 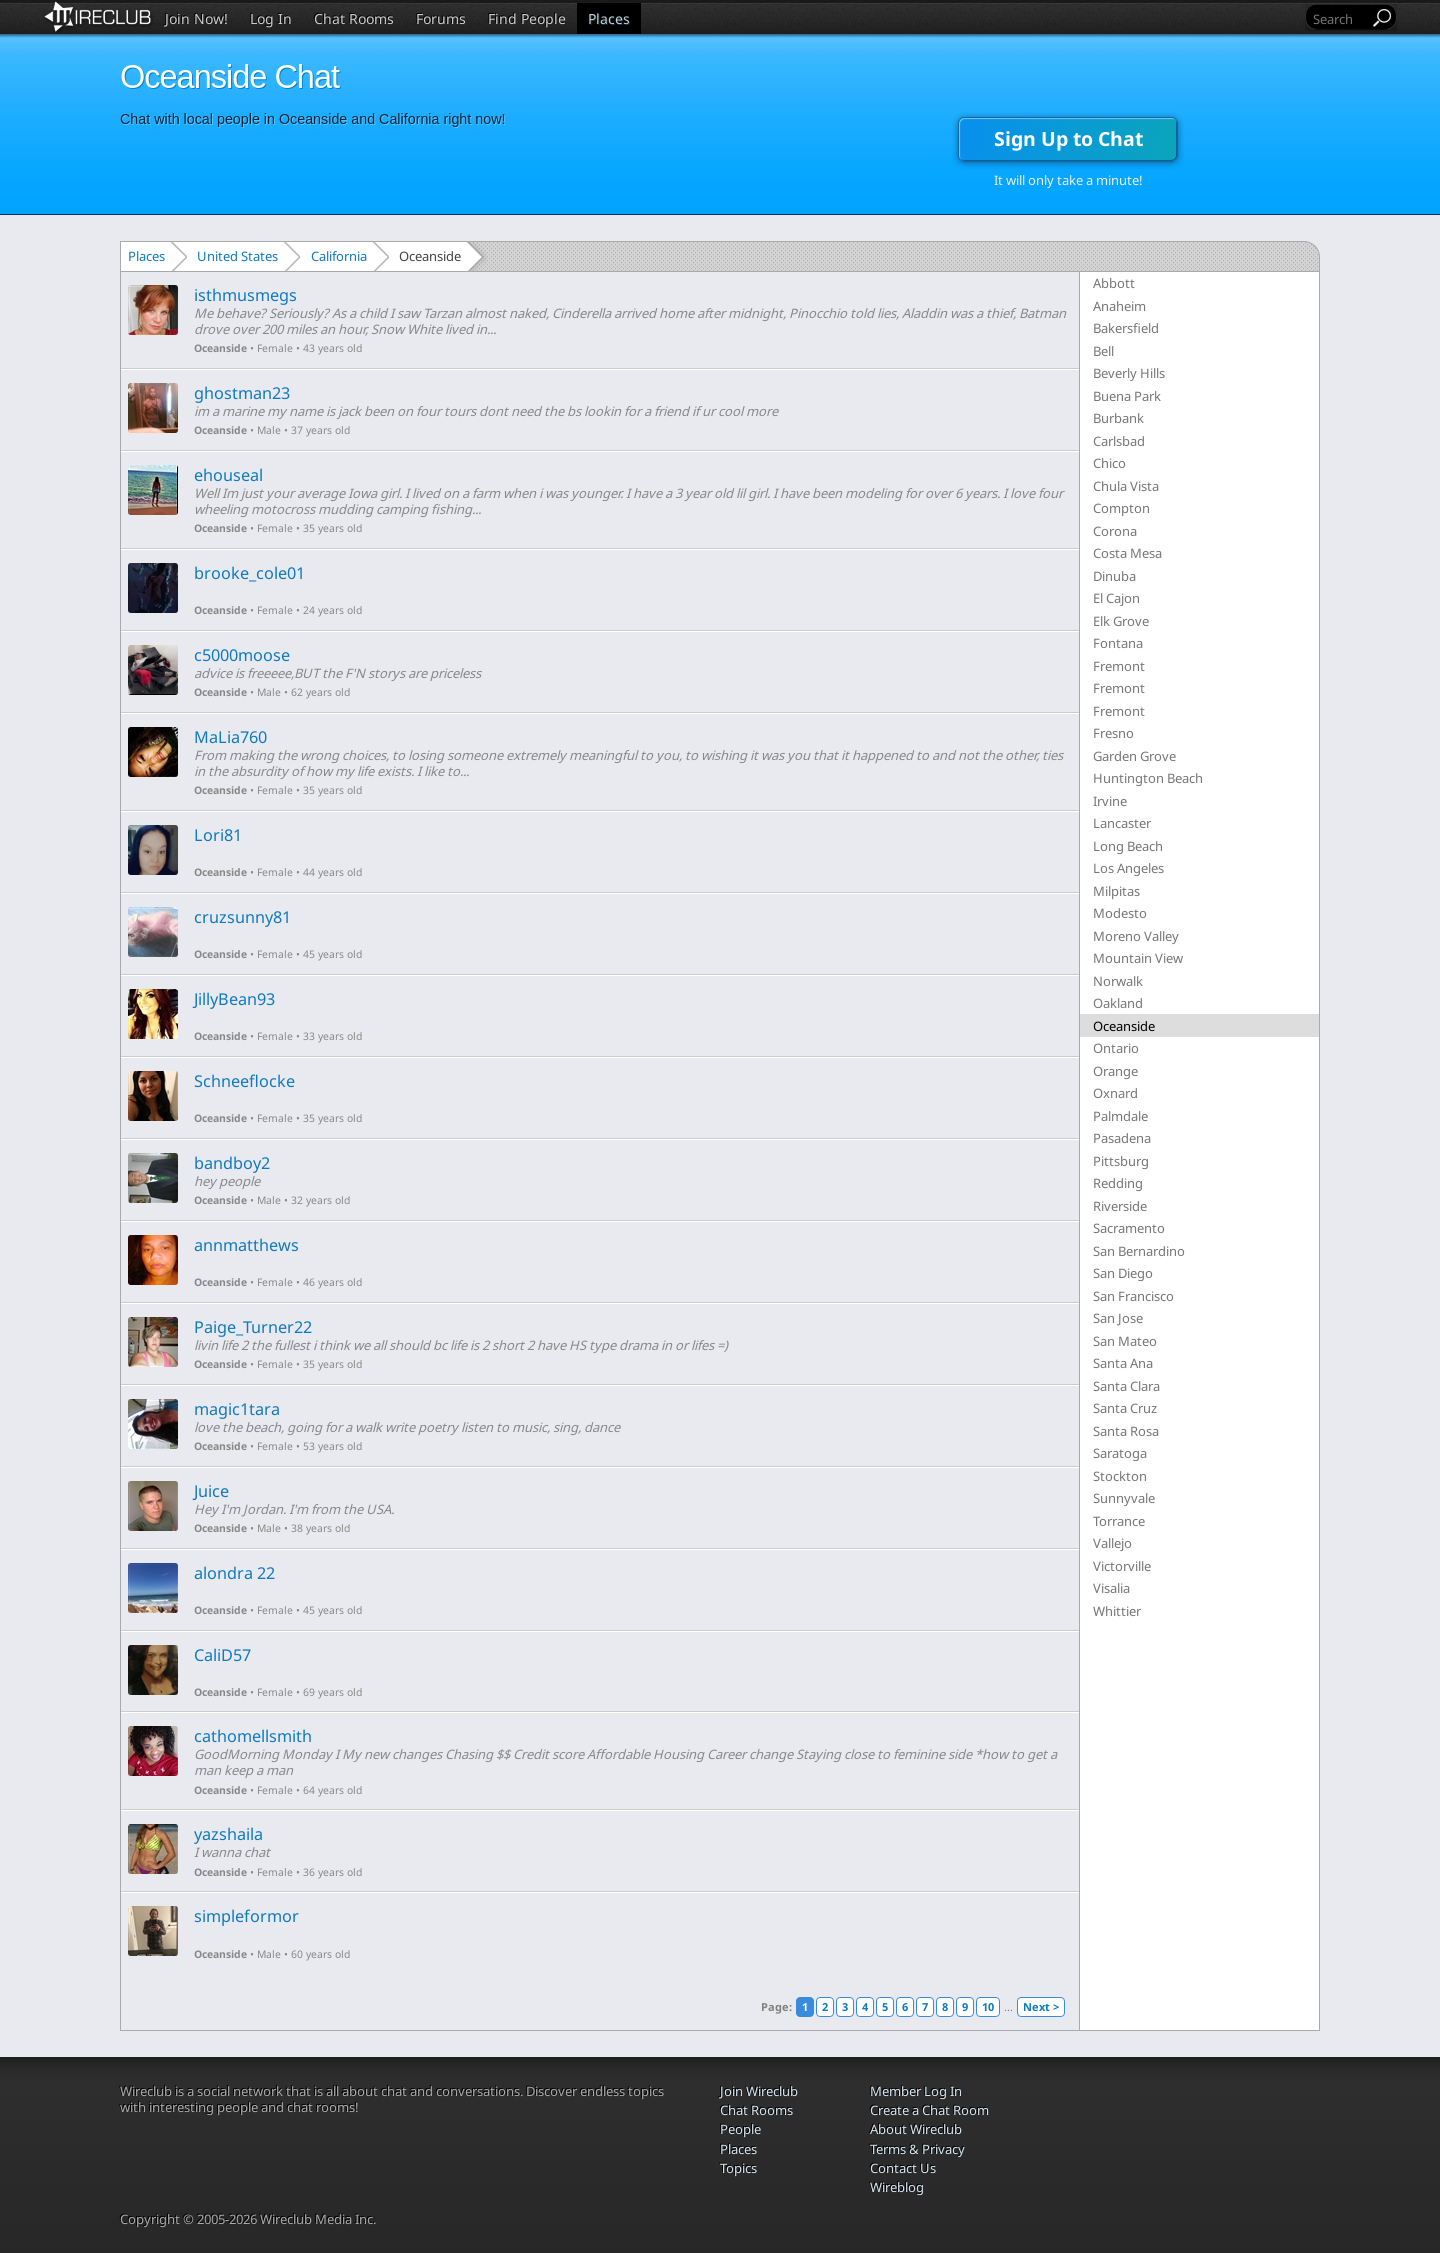 What do you see at coordinates (1113, 733) in the screenshot?
I see `Fresno` at bounding box center [1113, 733].